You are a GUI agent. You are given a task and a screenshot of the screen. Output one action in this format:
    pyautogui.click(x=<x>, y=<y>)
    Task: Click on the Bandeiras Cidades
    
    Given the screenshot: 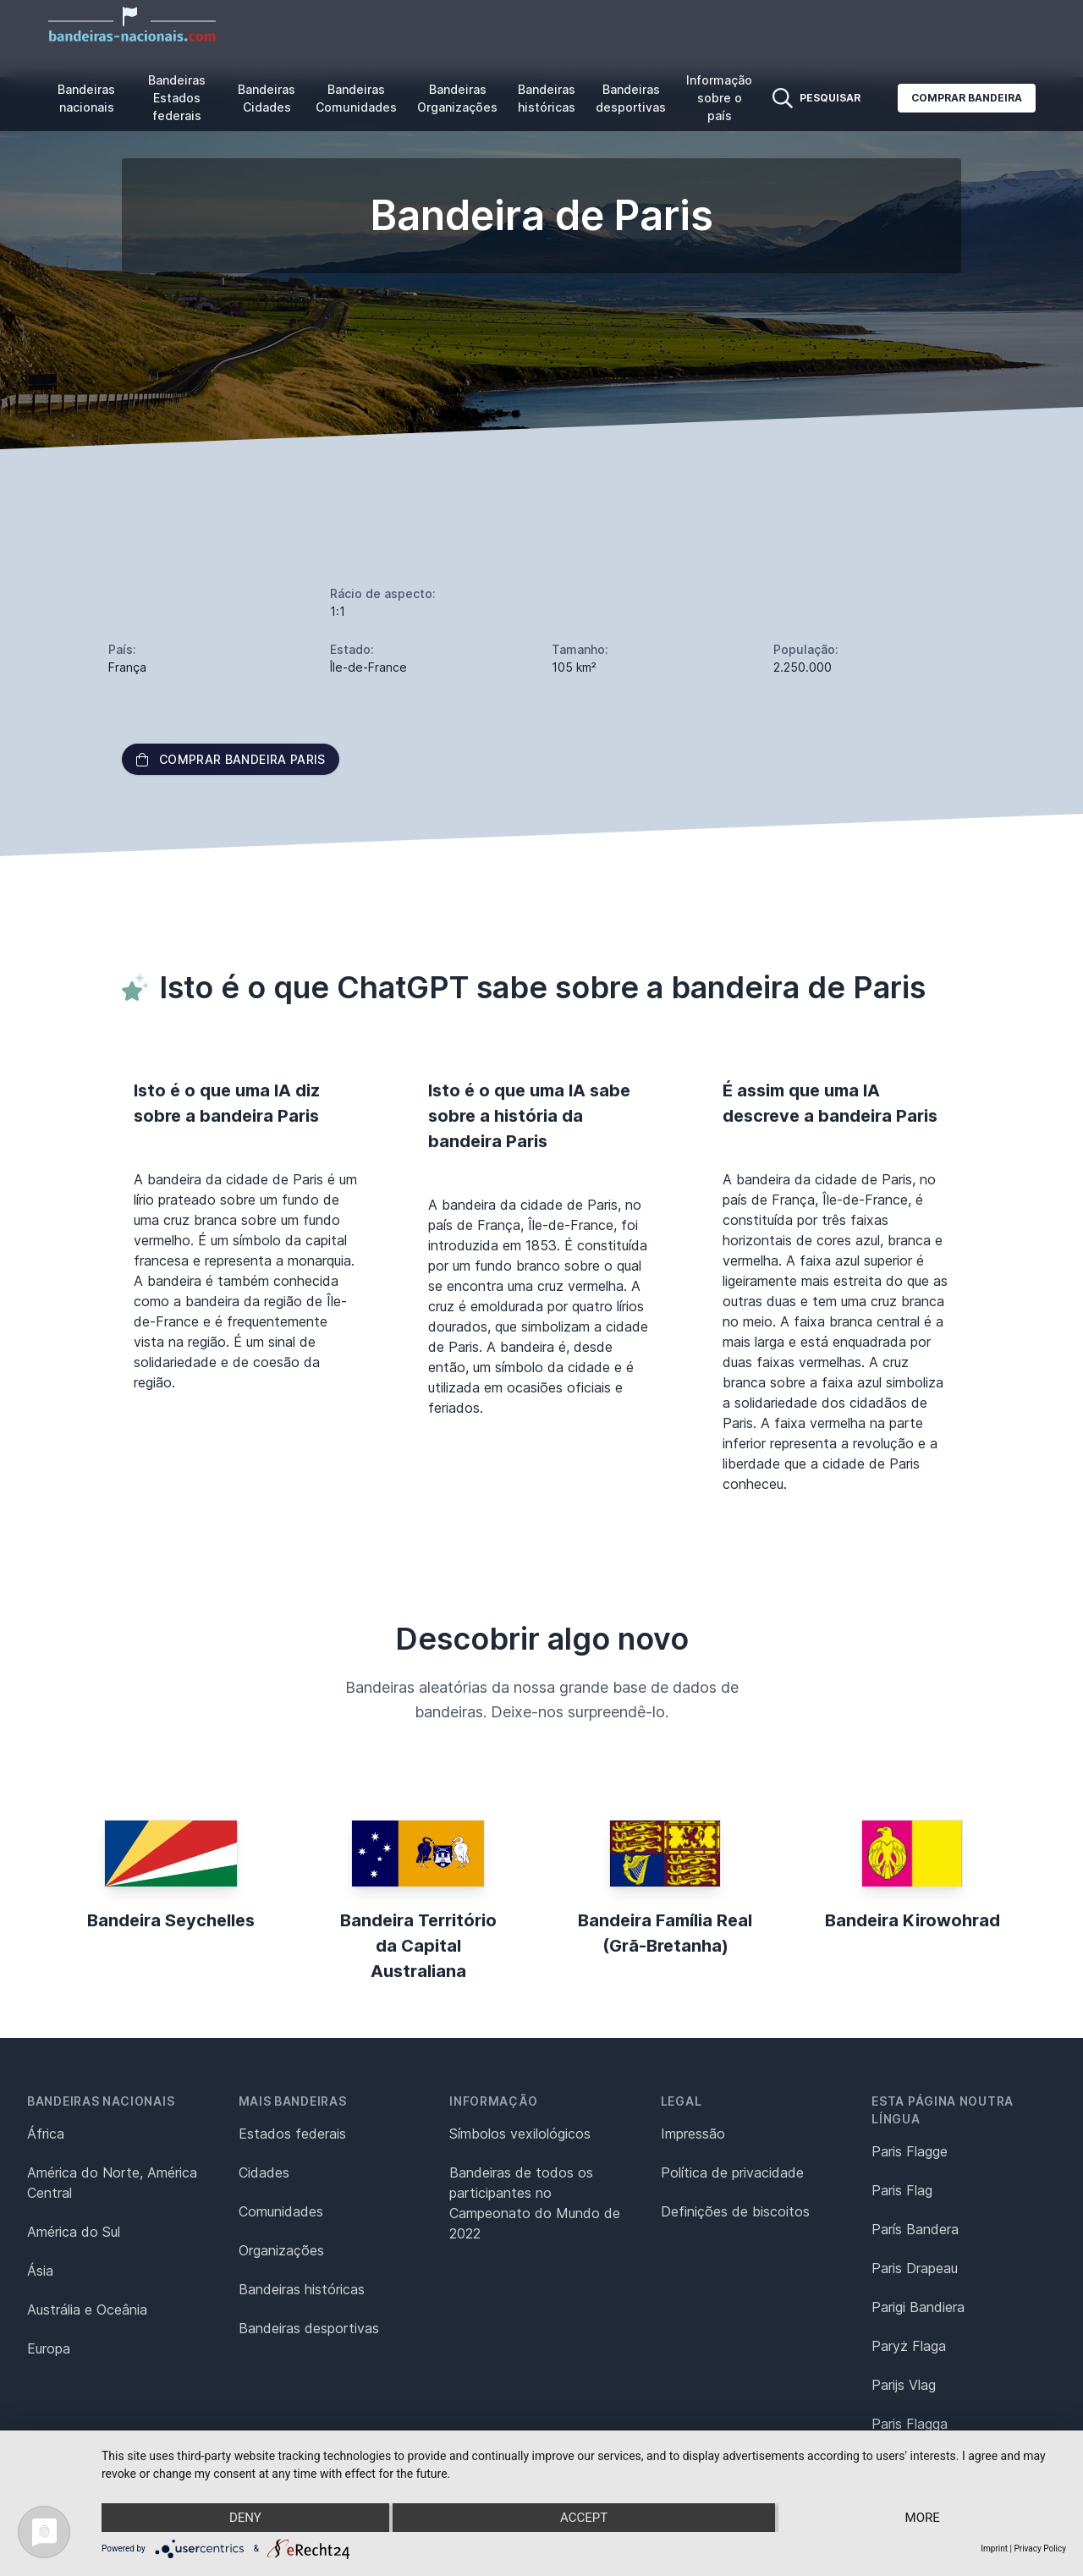 What is the action you would take?
    pyautogui.click(x=266, y=98)
    